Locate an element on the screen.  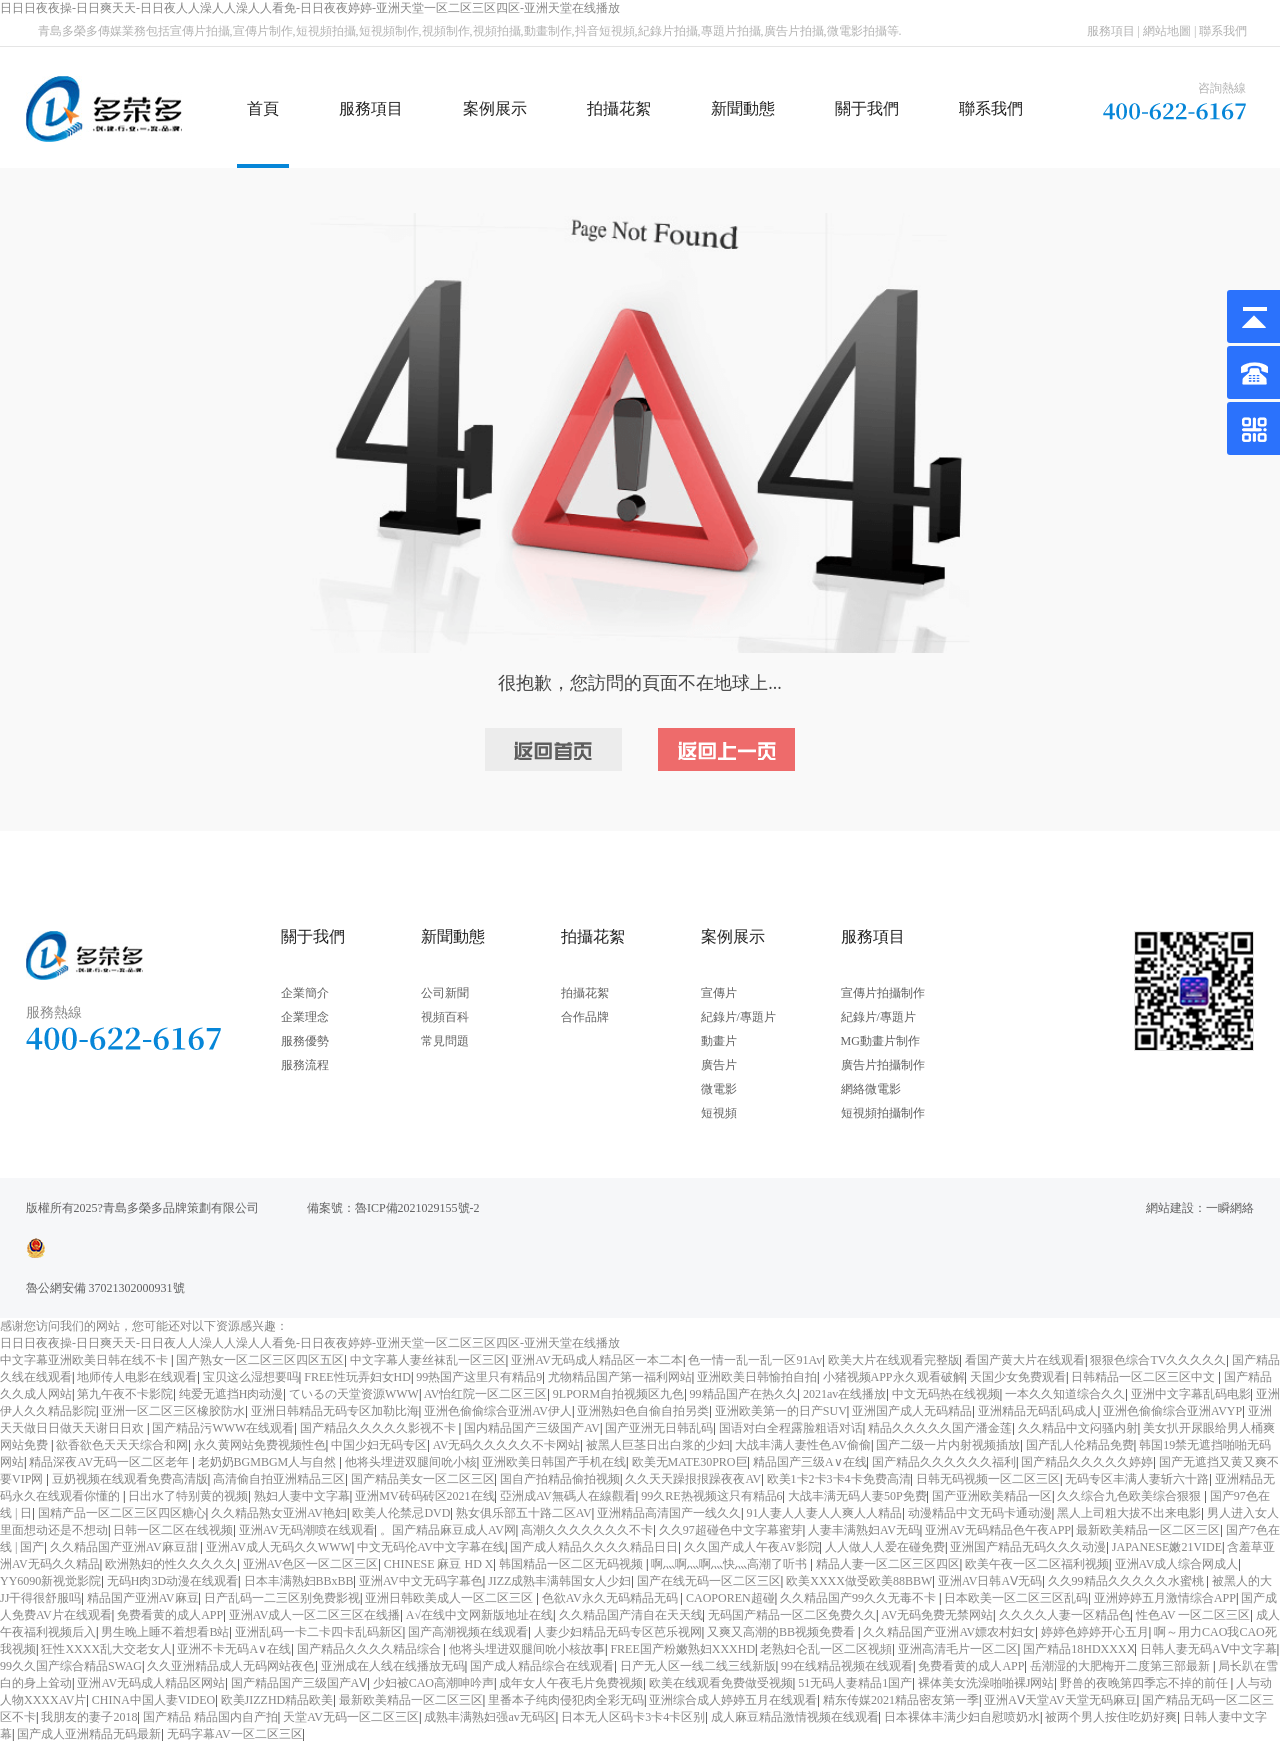
国产精品久久久久久婷婷 is located at coordinates (1087, 1462).